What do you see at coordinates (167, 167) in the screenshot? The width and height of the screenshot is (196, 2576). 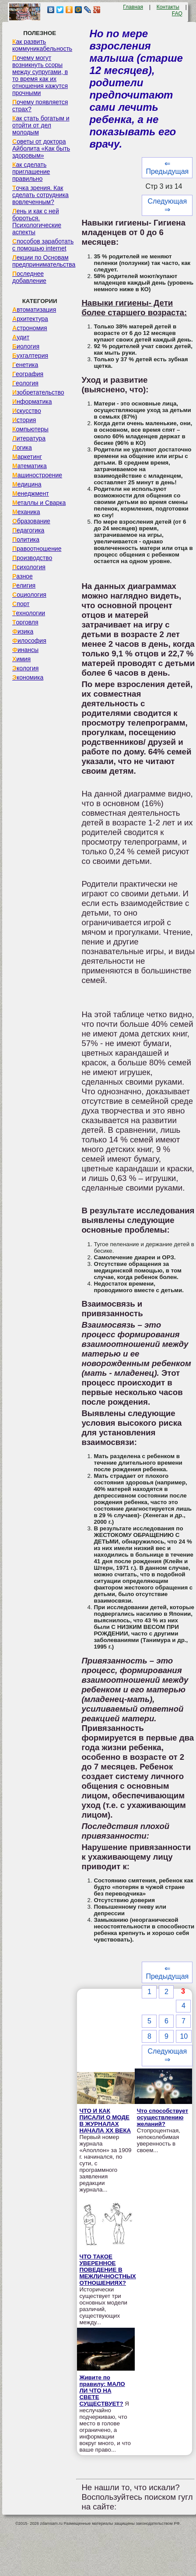 I see `⇐ Предыдущая` at bounding box center [167, 167].